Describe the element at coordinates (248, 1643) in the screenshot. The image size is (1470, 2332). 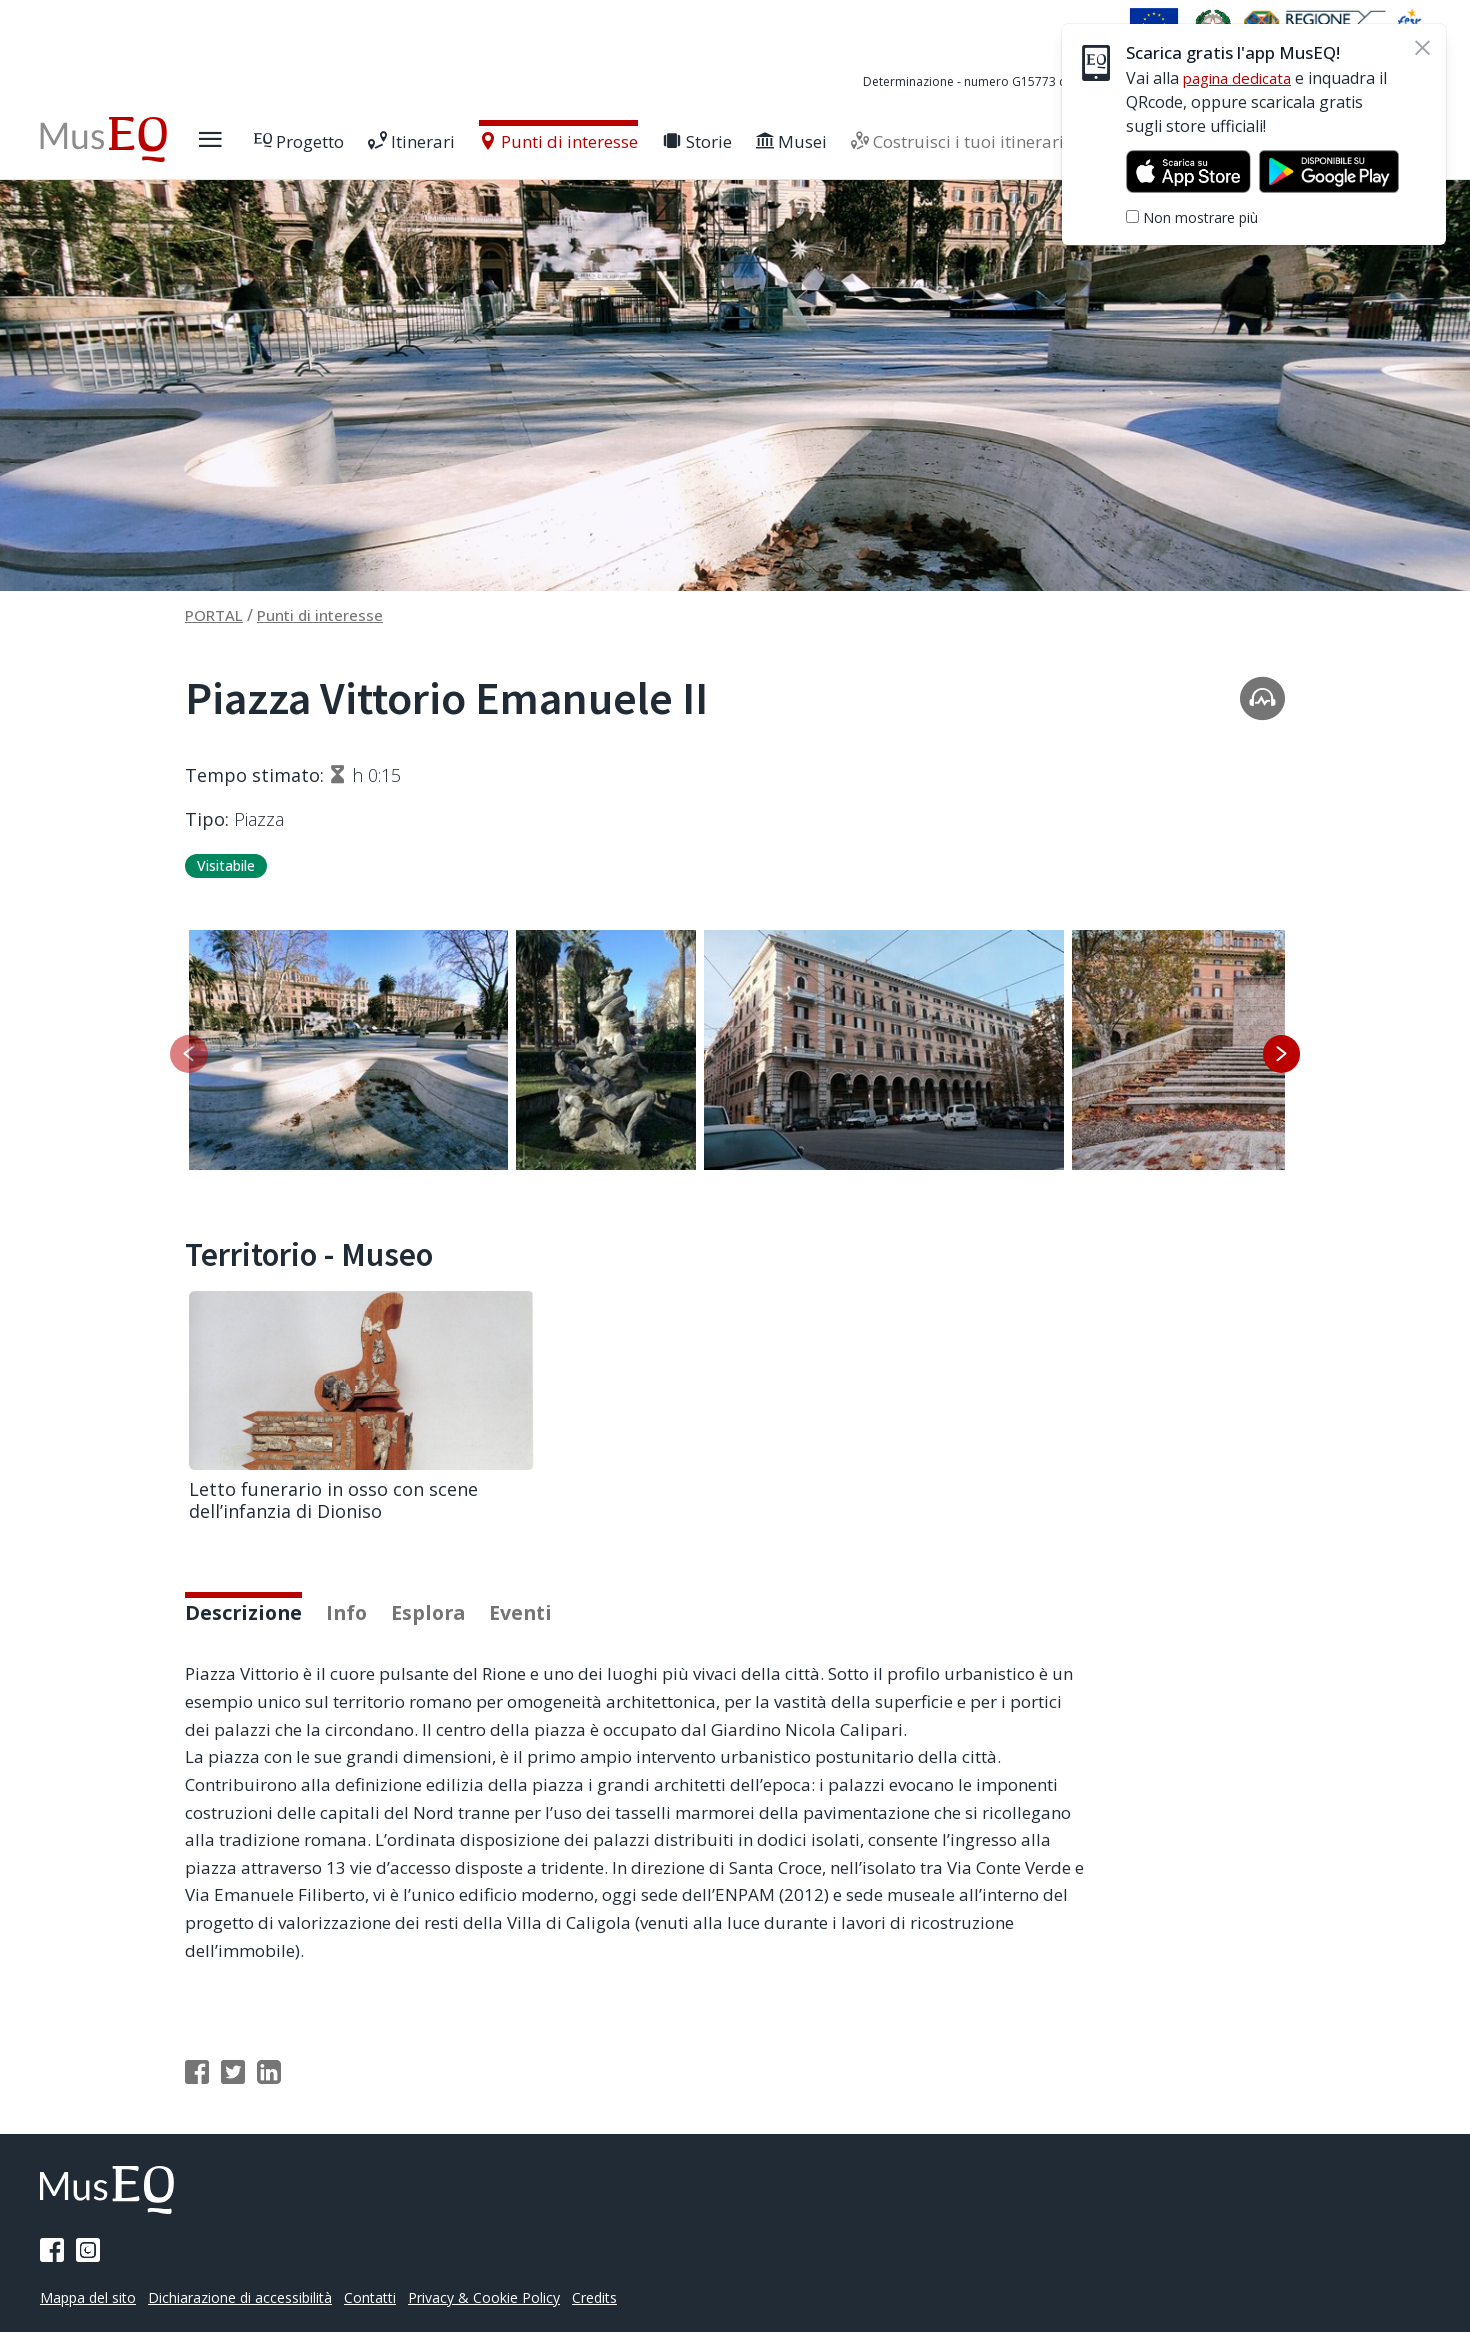
I see `Descrizione [tab]` at that location.